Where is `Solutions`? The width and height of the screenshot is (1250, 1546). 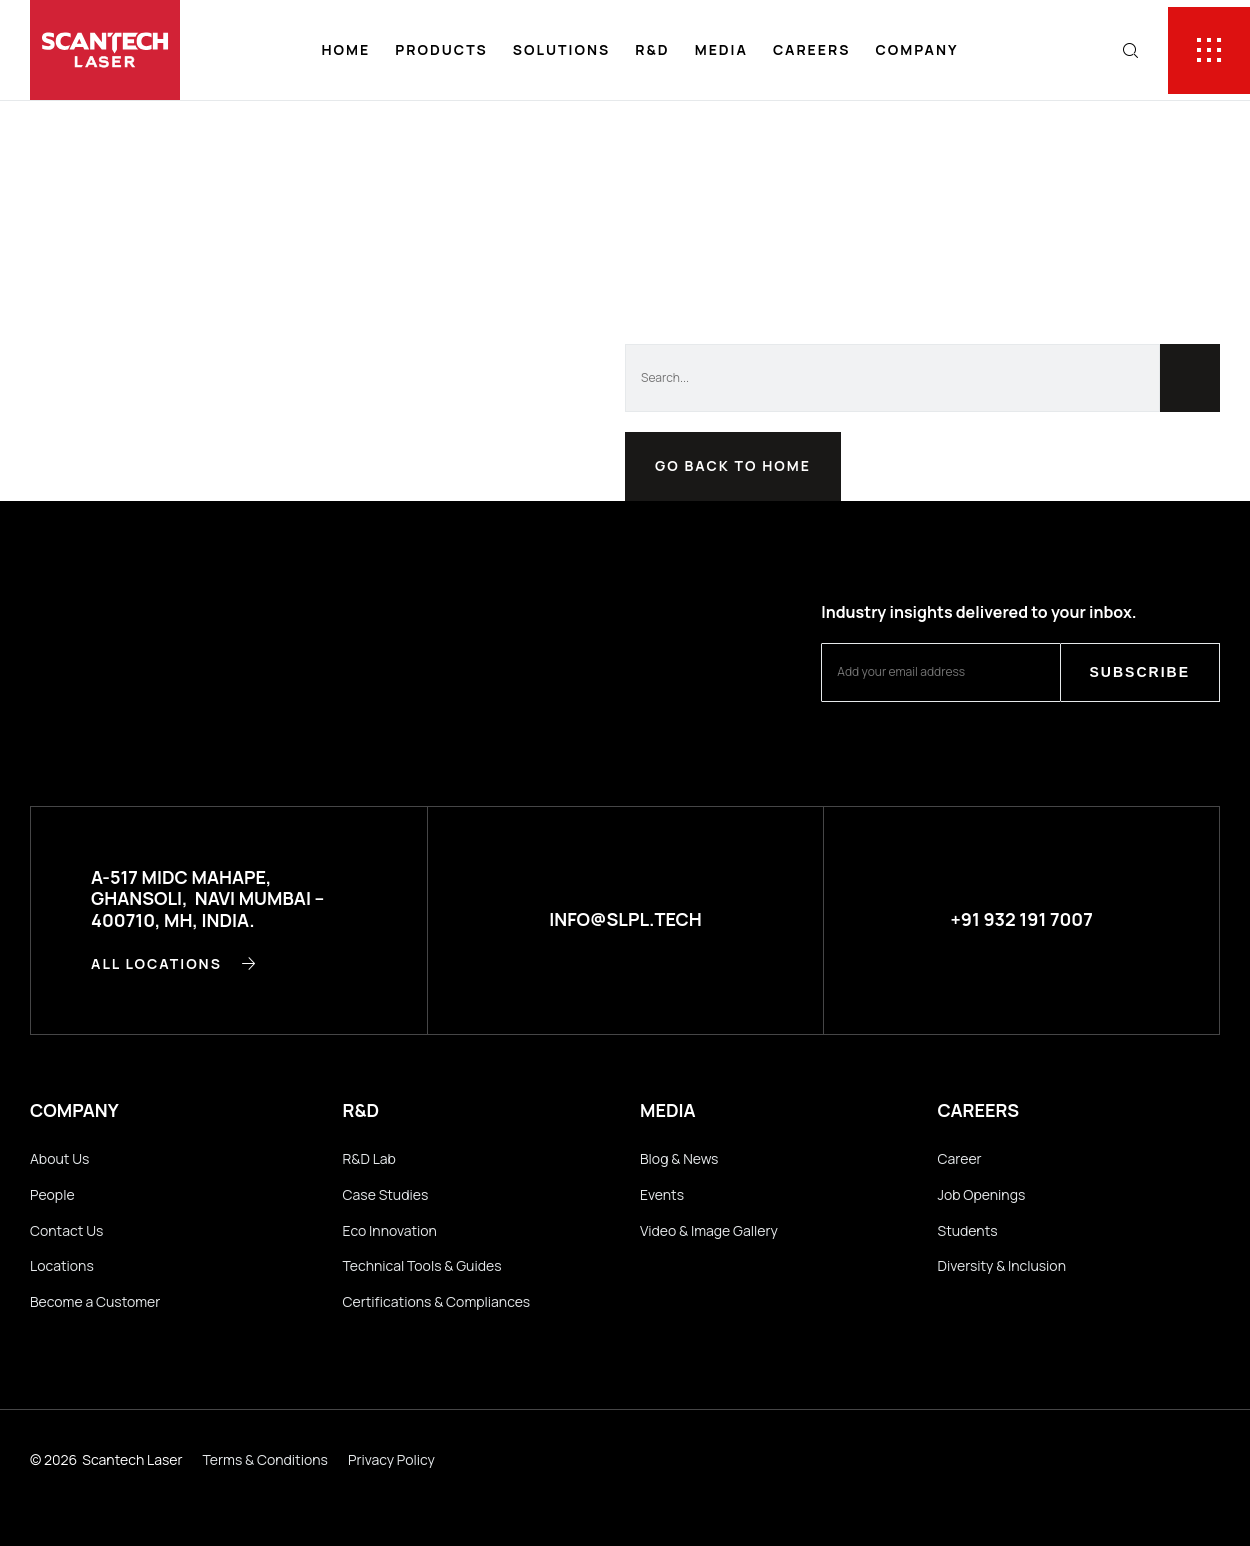 Solutions is located at coordinates (561, 49).